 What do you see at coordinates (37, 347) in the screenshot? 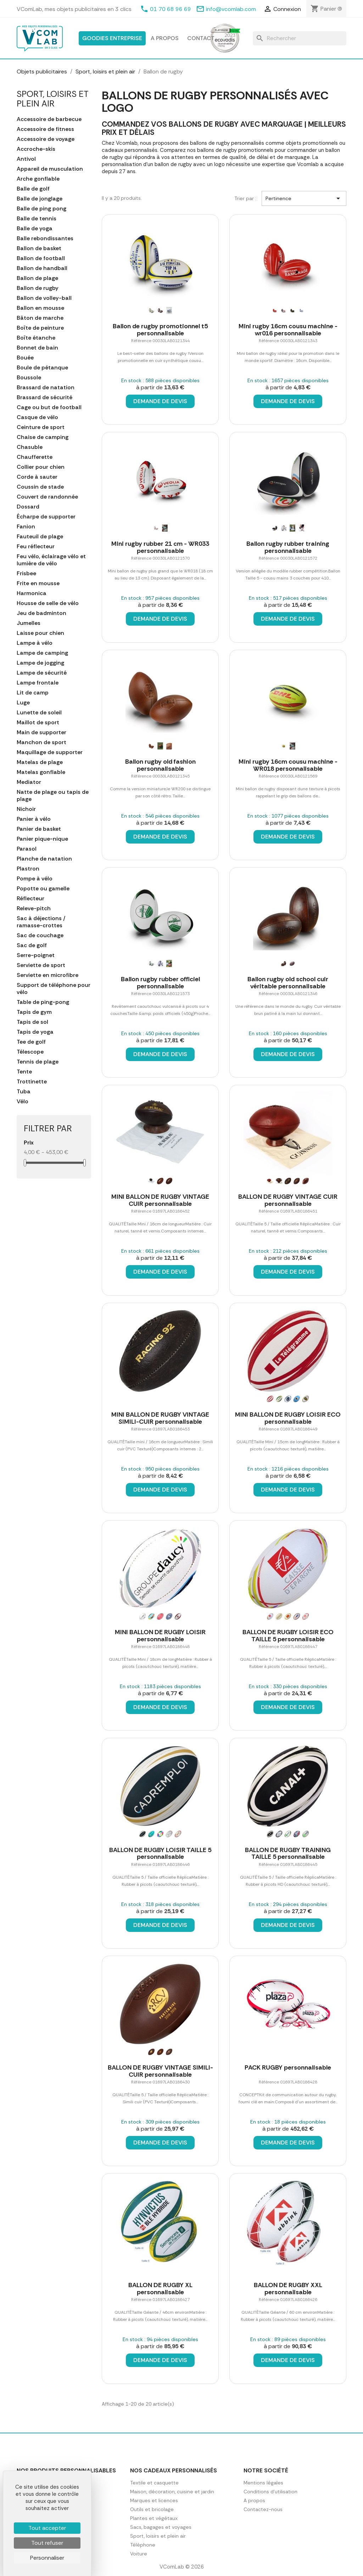
I see `Bonnet de bain` at bounding box center [37, 347].